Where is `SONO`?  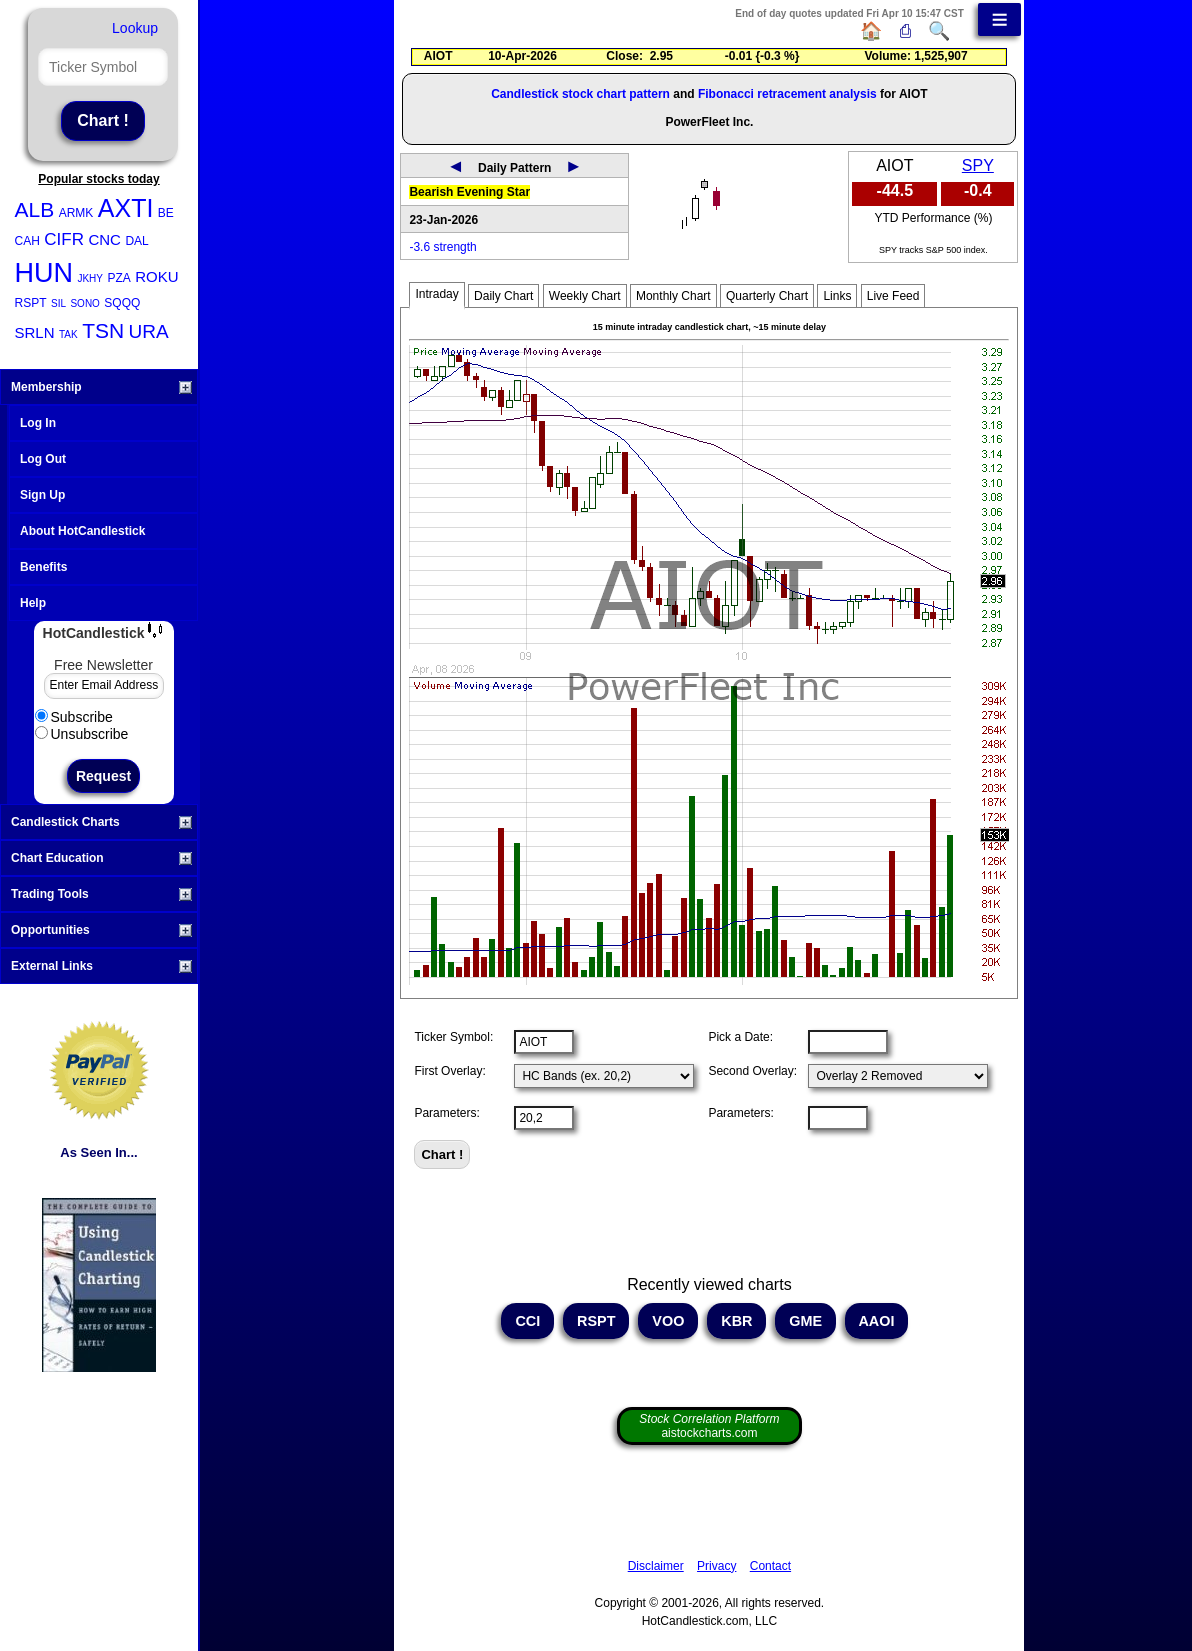 SONO is located at coordinates (84, 303).